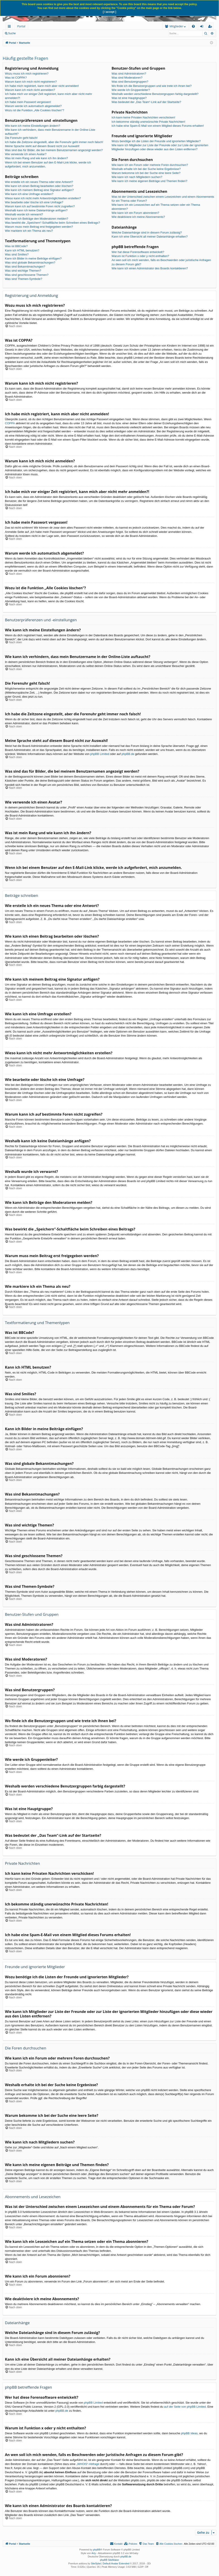 The image size is (219, 2576). Describe the element at coordinates (28, 102) in the screenshot. I see `Ich habe mein Passwort vergessen!` at that location.